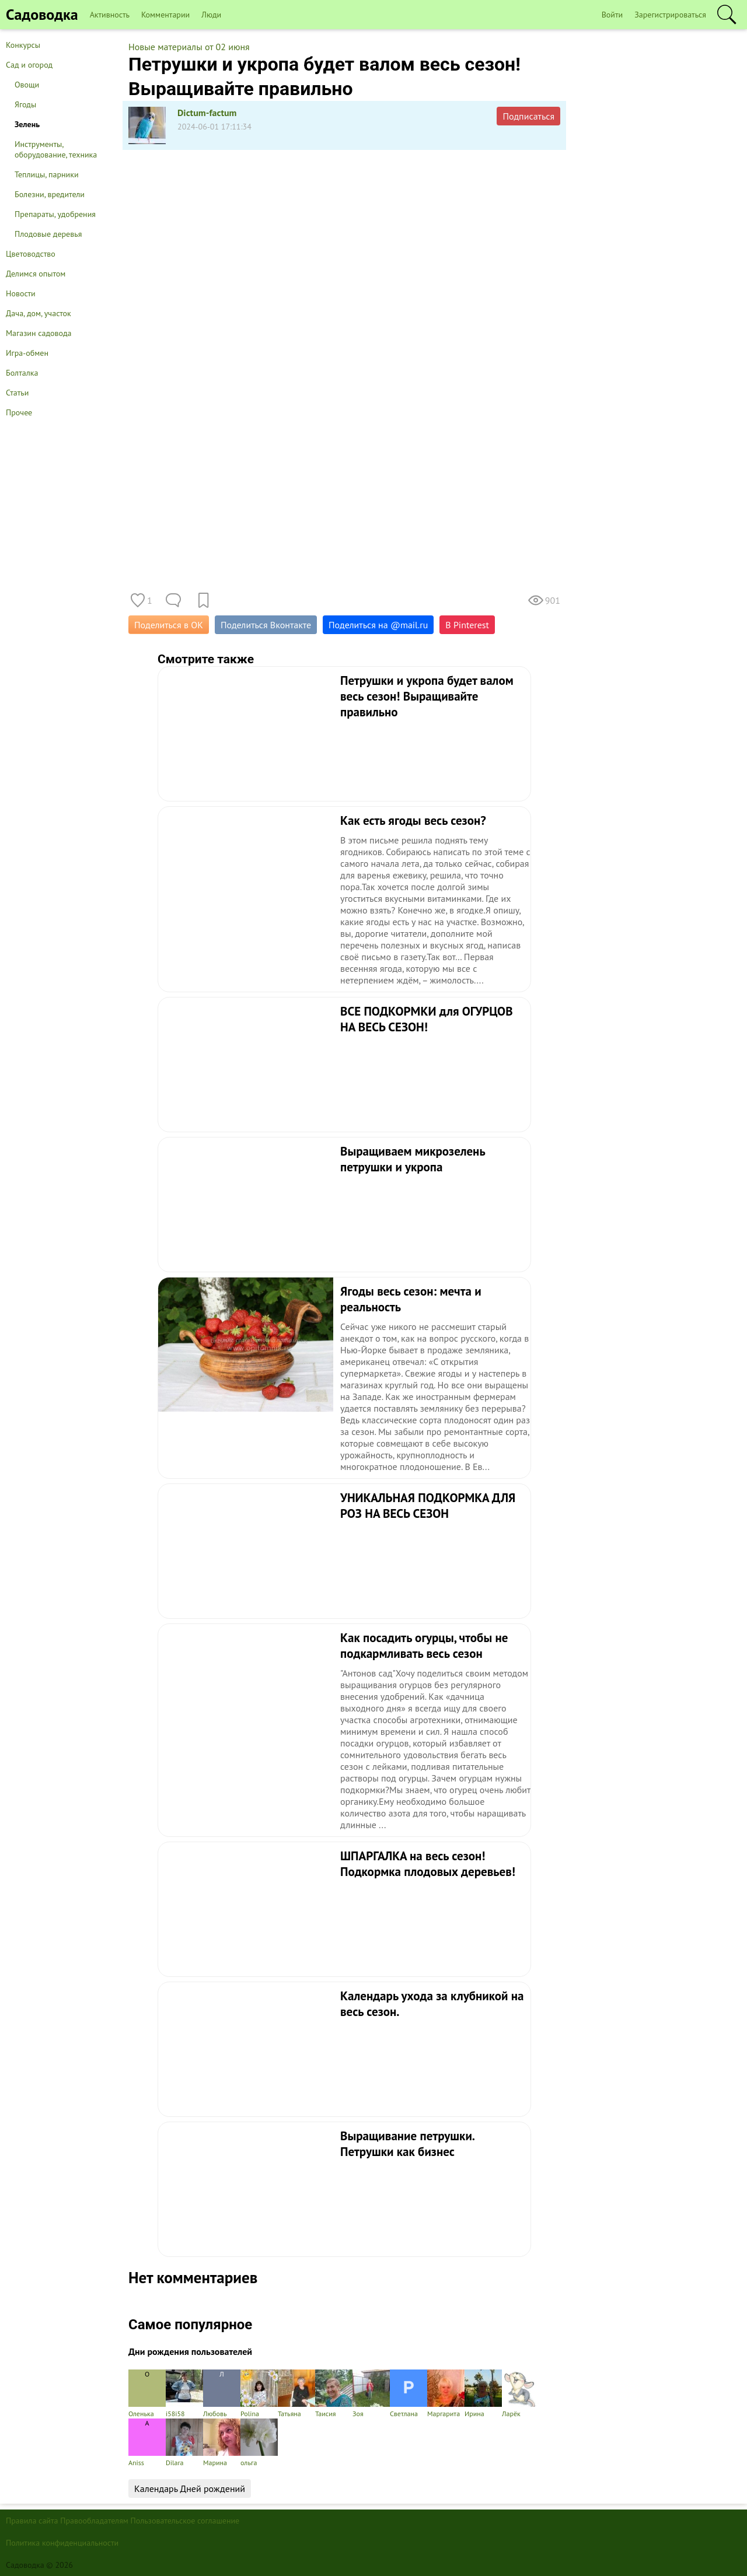 The width and height of the screenshot is (747, 2576). Describe the element at coordinates (50, 194) in the screenshot. I see `Болезни, вредители` at that location.